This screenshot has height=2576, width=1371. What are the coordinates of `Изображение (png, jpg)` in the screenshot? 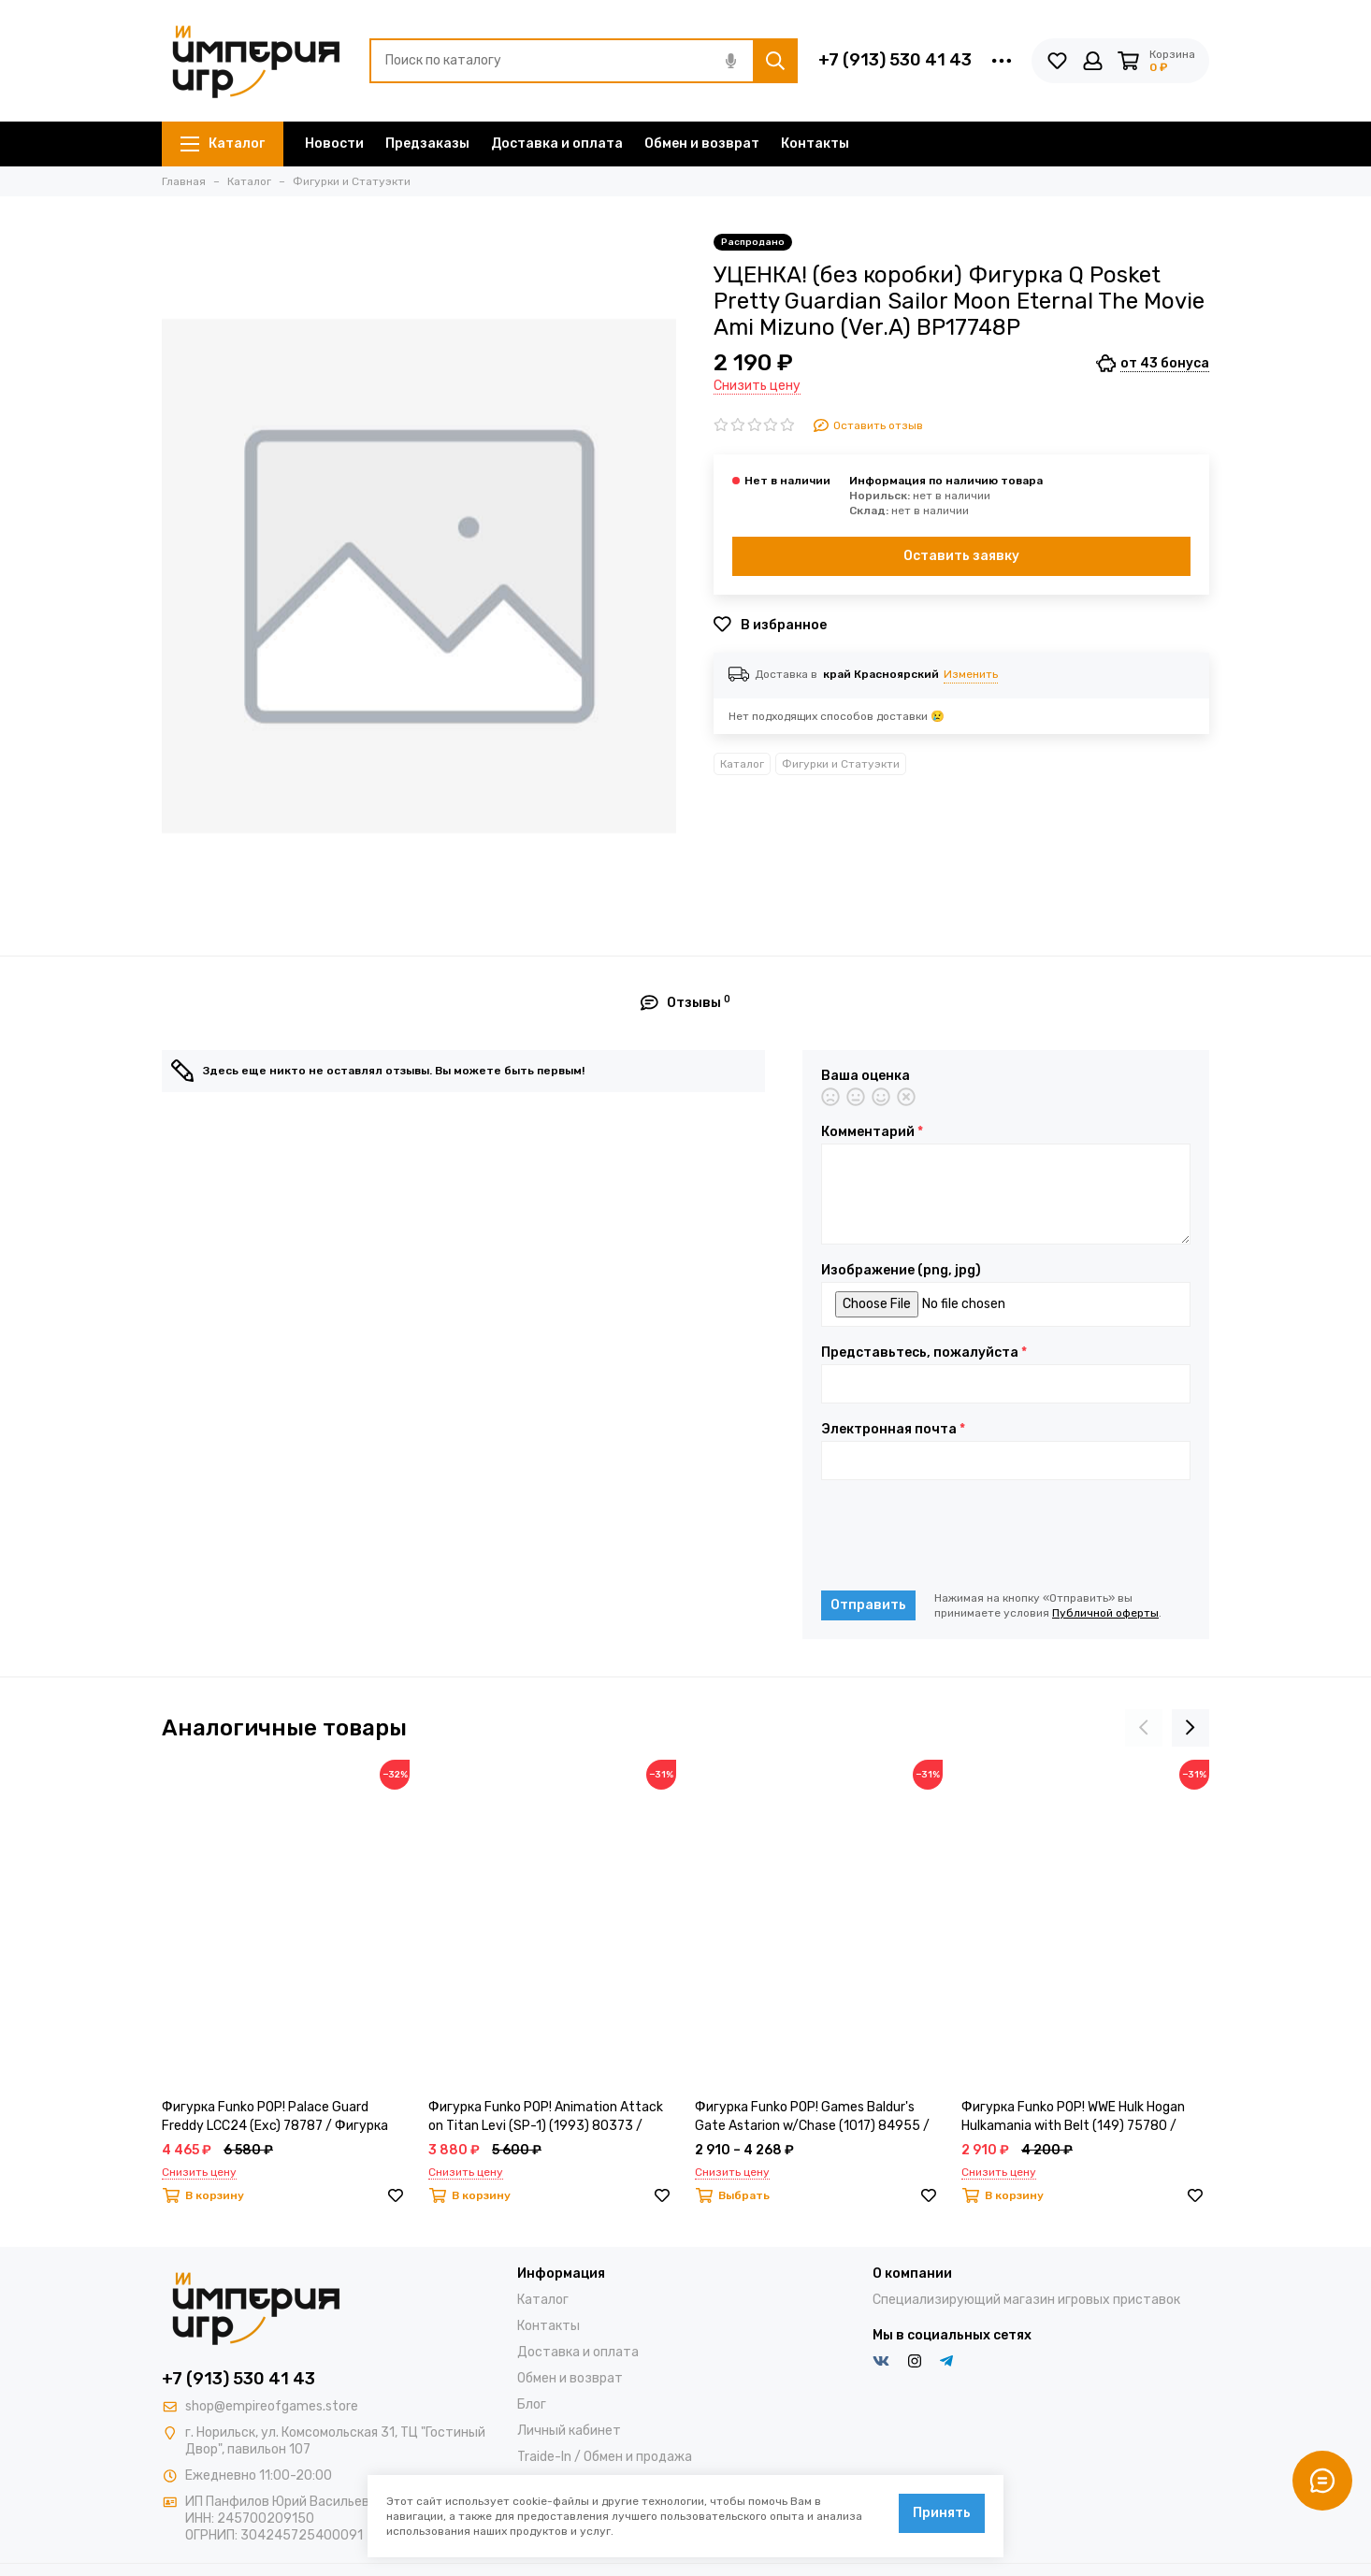 It's located at (901, 1270).